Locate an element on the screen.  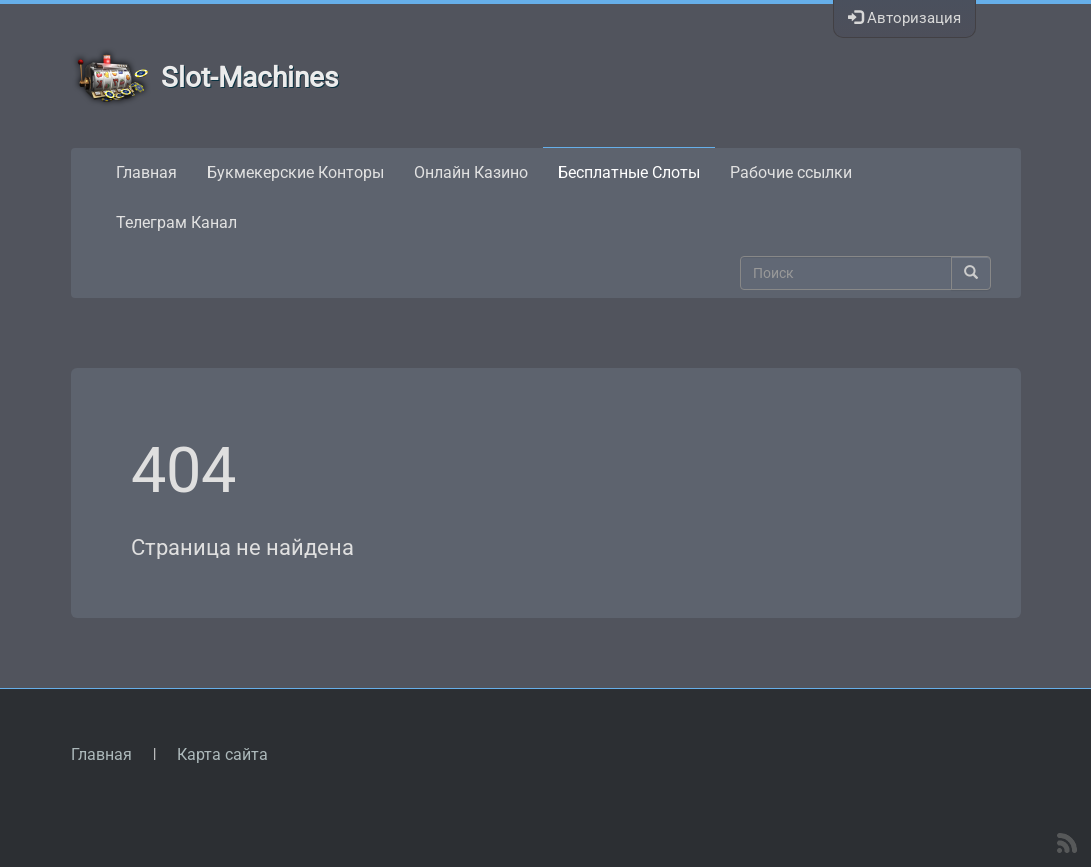
Онлайн Казино is located at coordinates (471, 172).